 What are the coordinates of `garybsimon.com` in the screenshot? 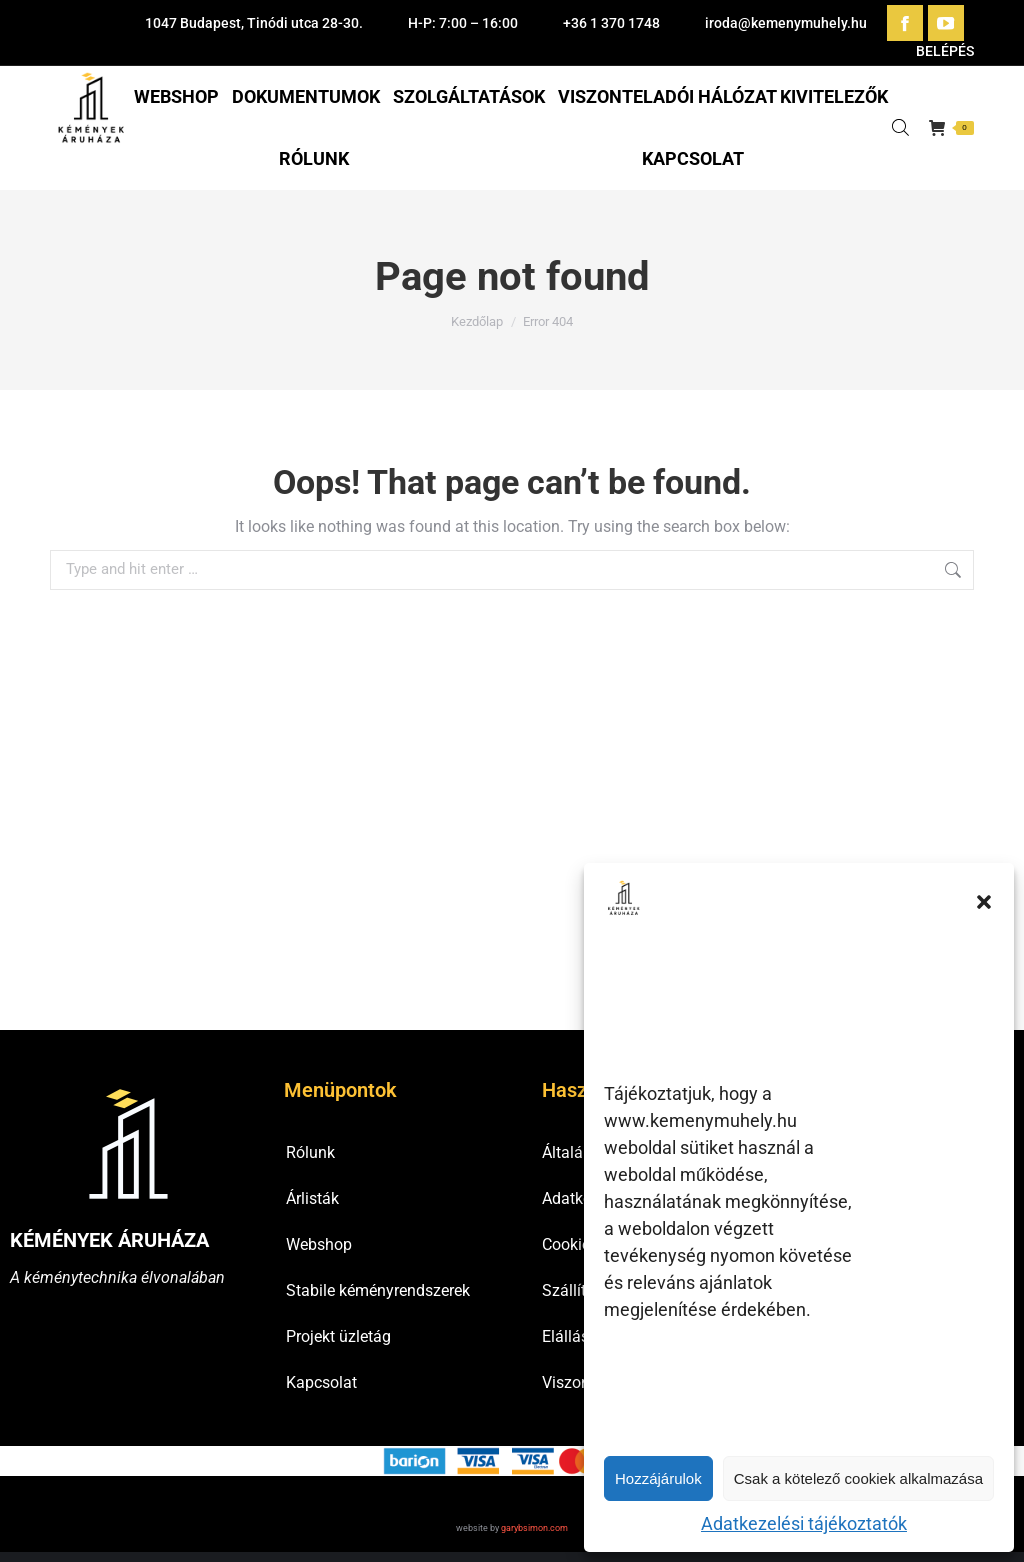 It's located at (534, 1528).